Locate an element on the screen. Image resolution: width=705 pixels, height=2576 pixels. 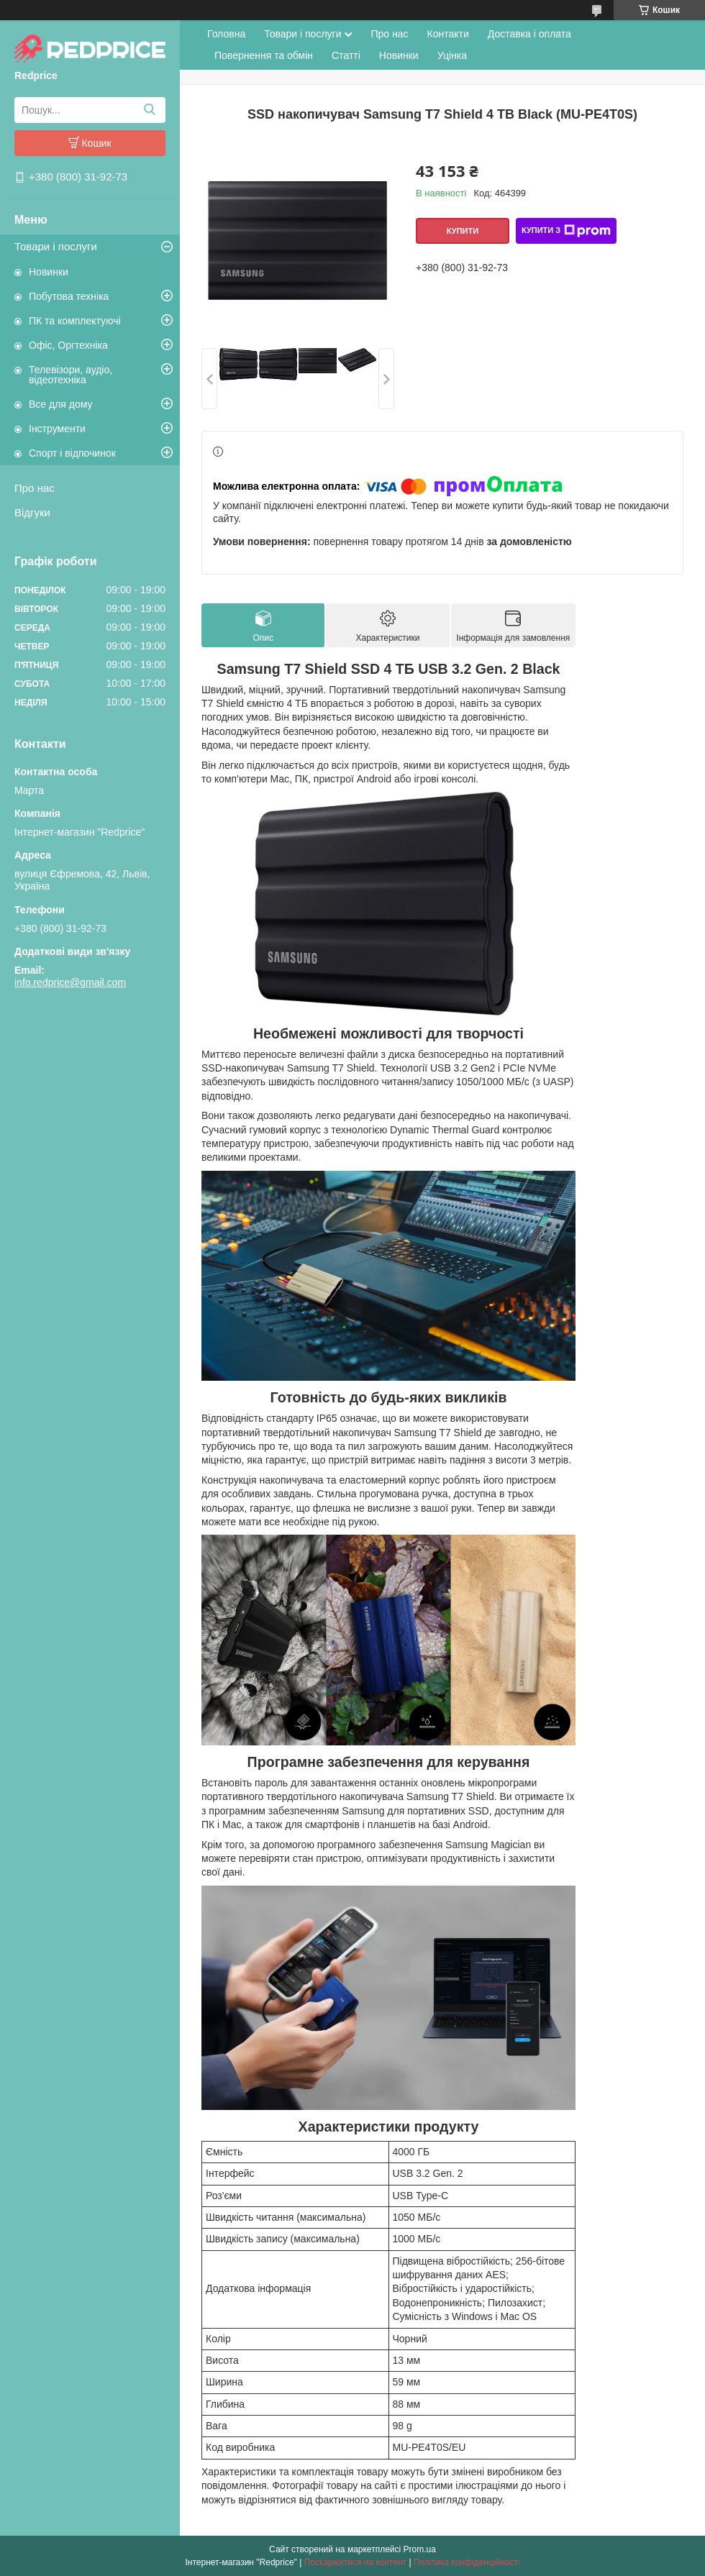
Новинки is located at coordinates (48, 272).